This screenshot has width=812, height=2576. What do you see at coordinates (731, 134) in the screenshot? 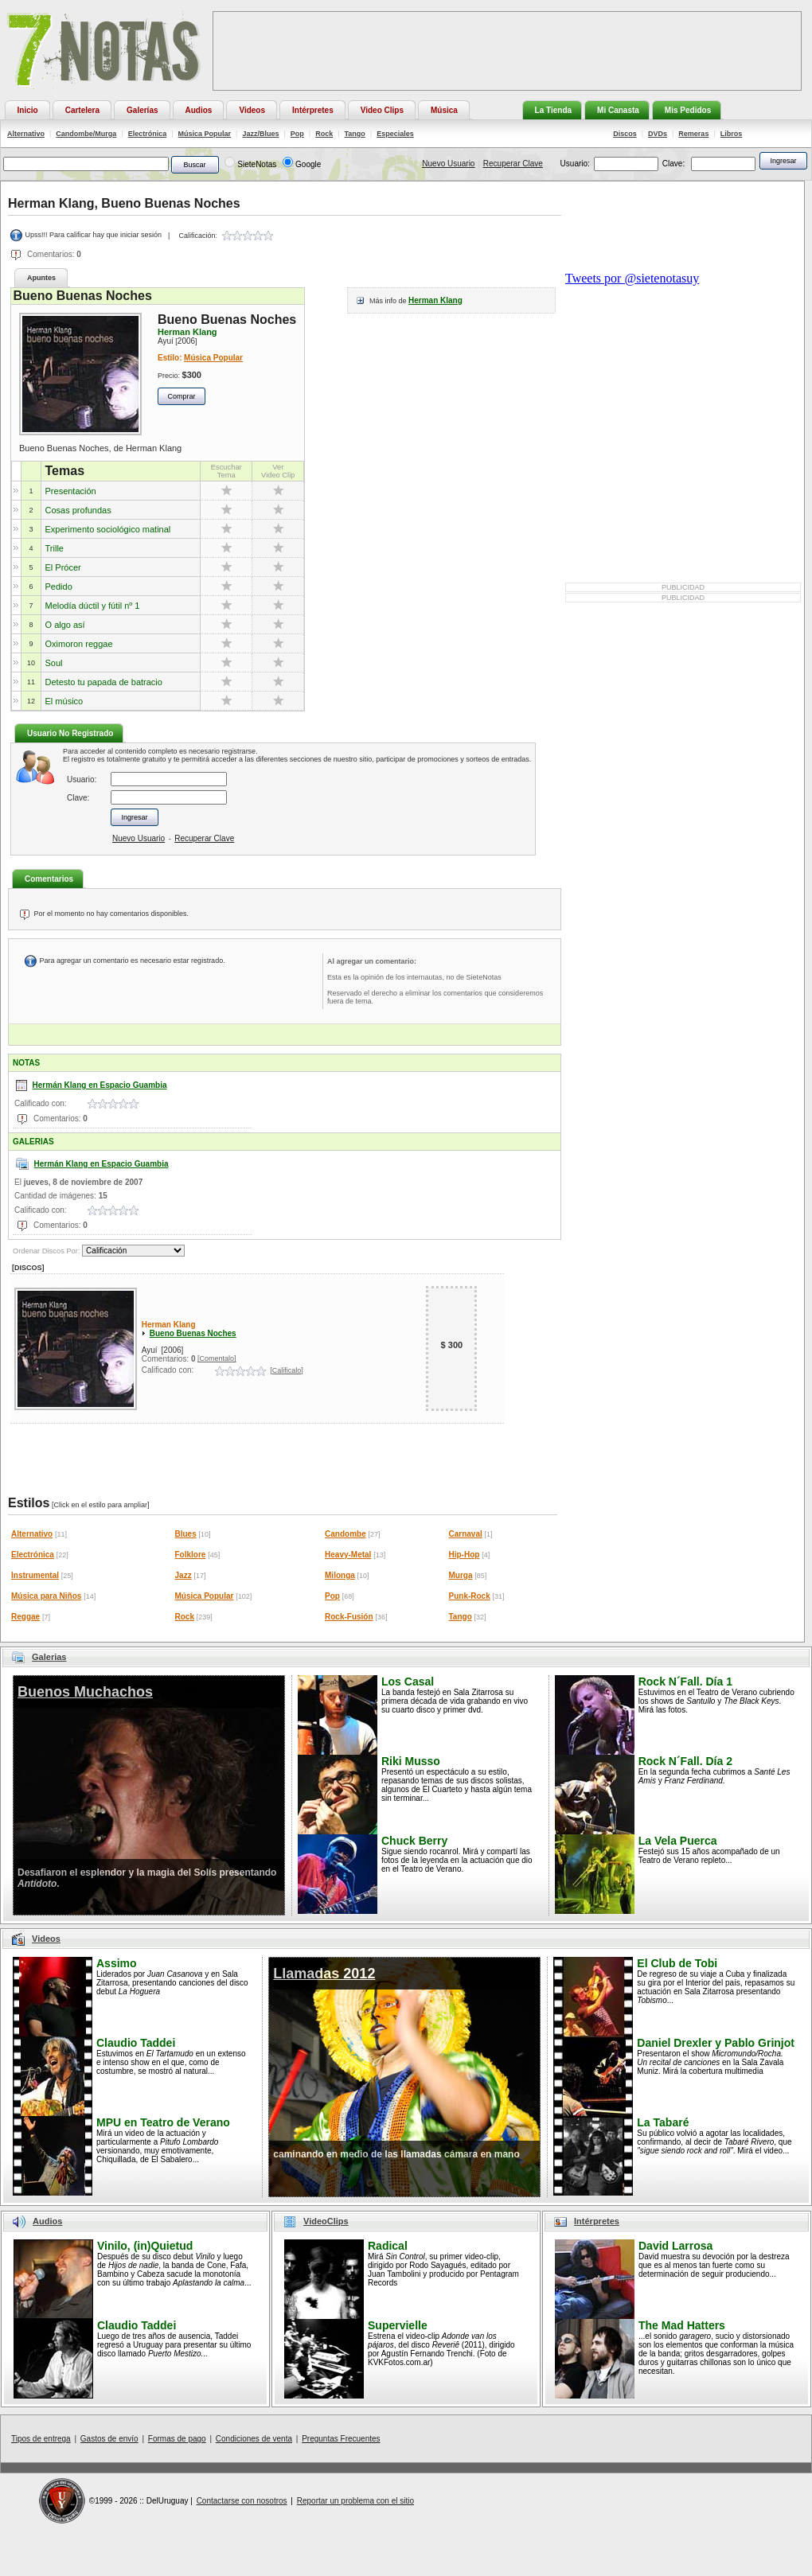
I see `Libros` at bounding box center [731, 134].